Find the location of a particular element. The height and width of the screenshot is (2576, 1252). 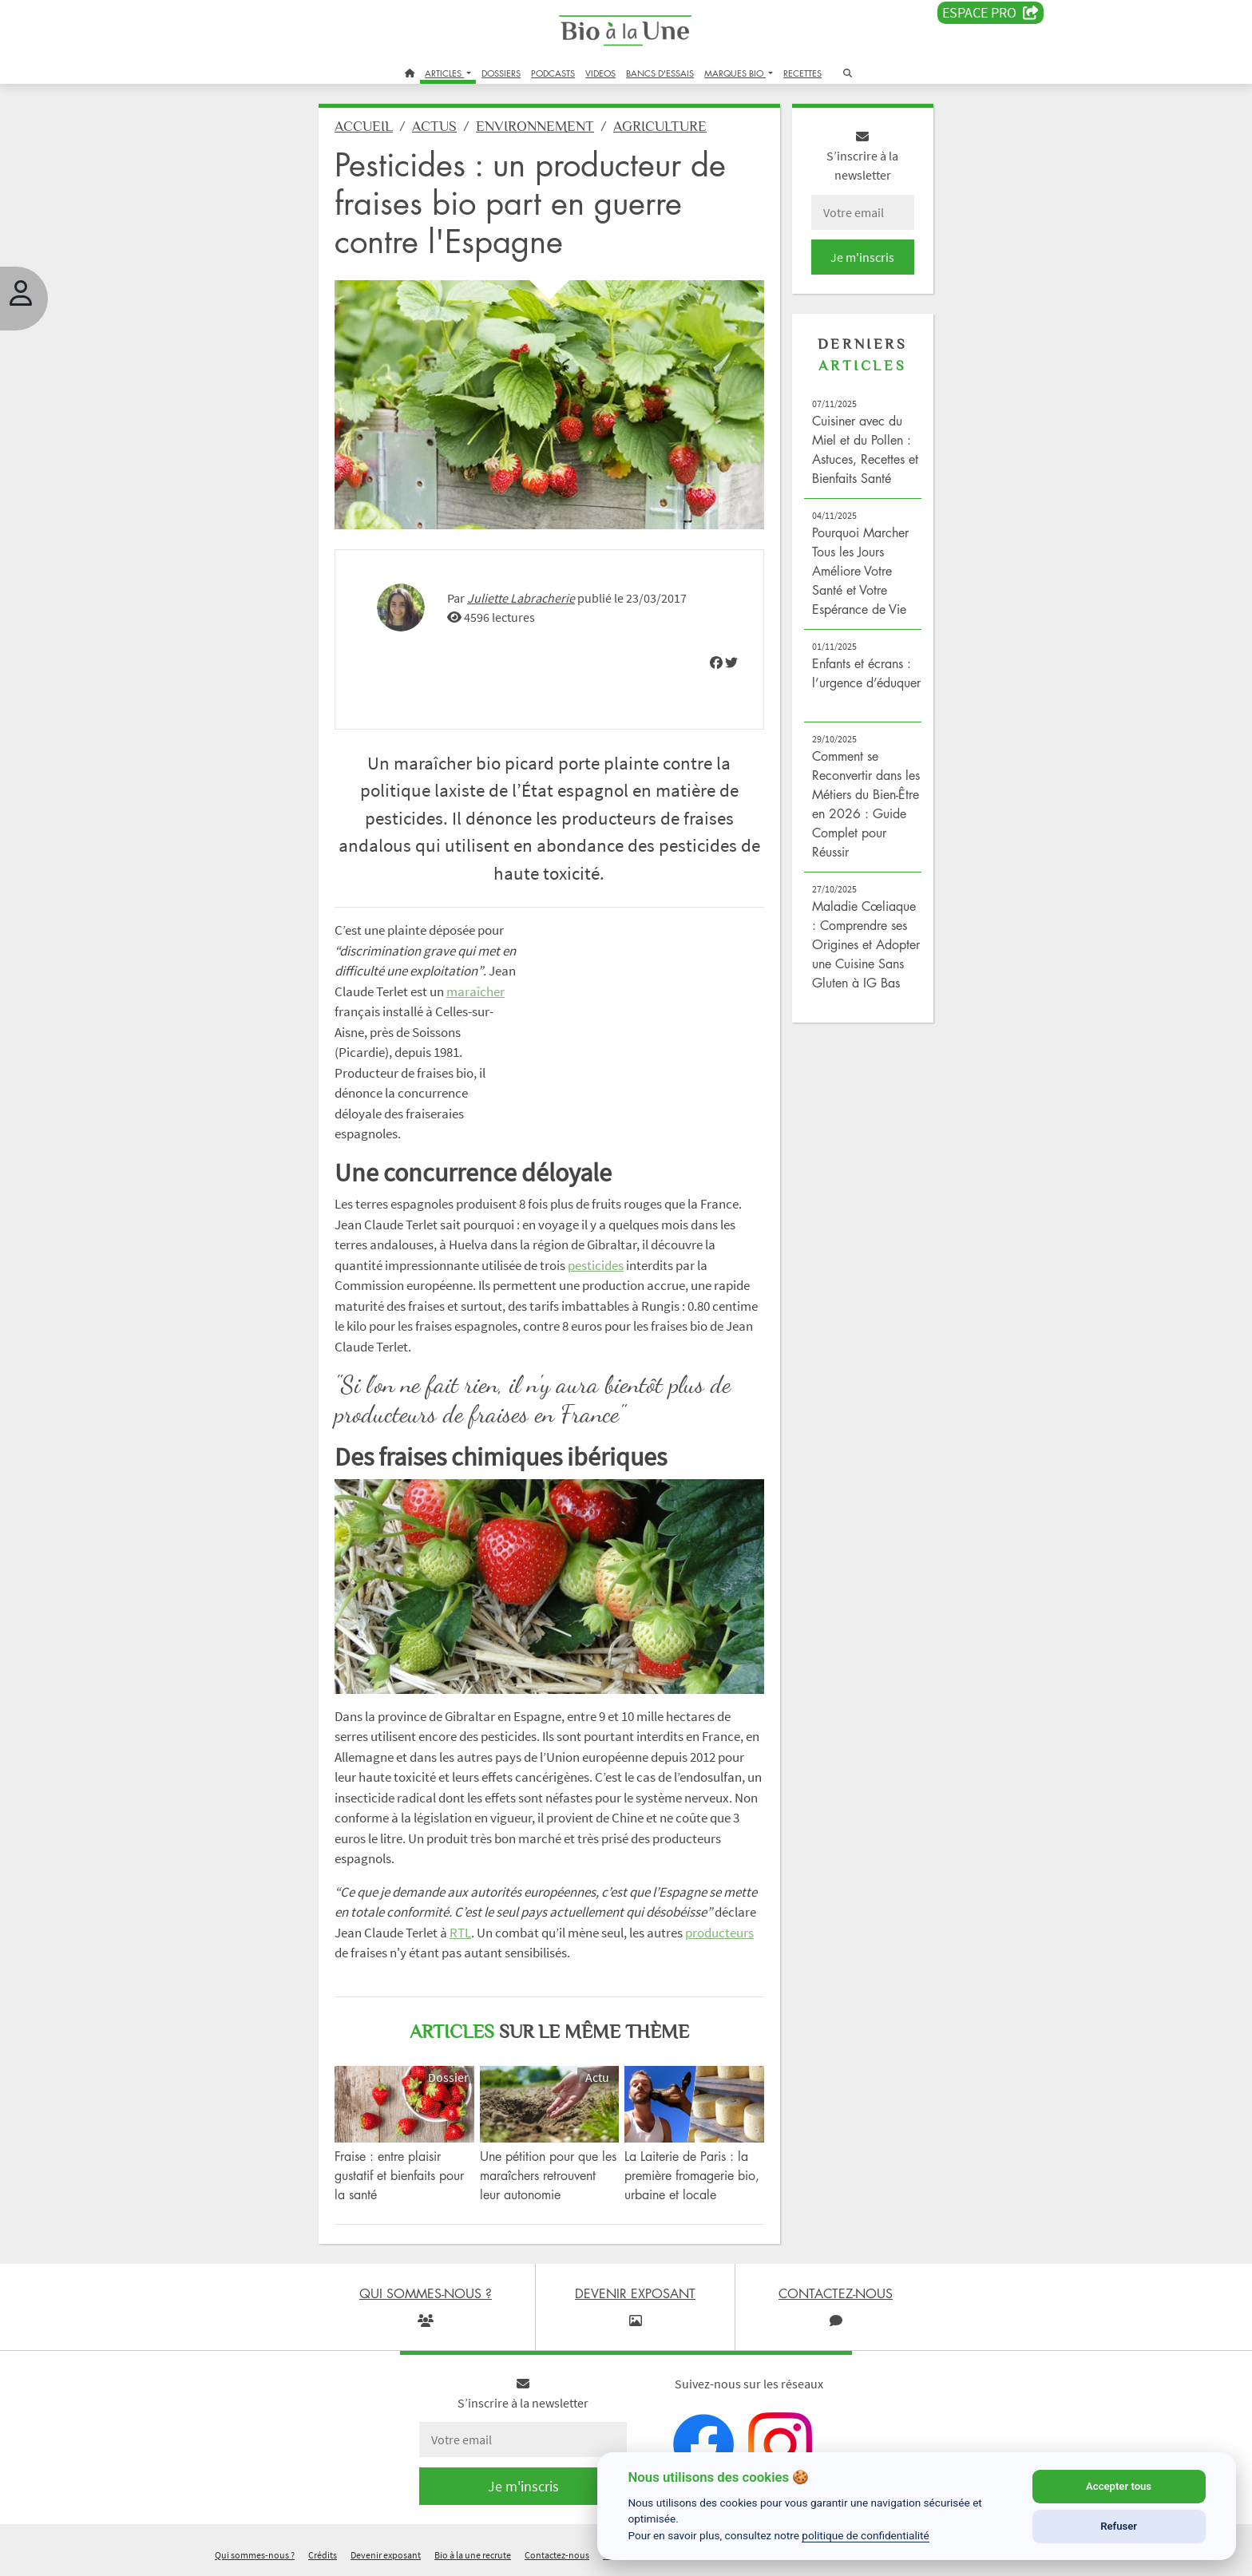

Contactez-nous is located at coordinates (557, 2555).